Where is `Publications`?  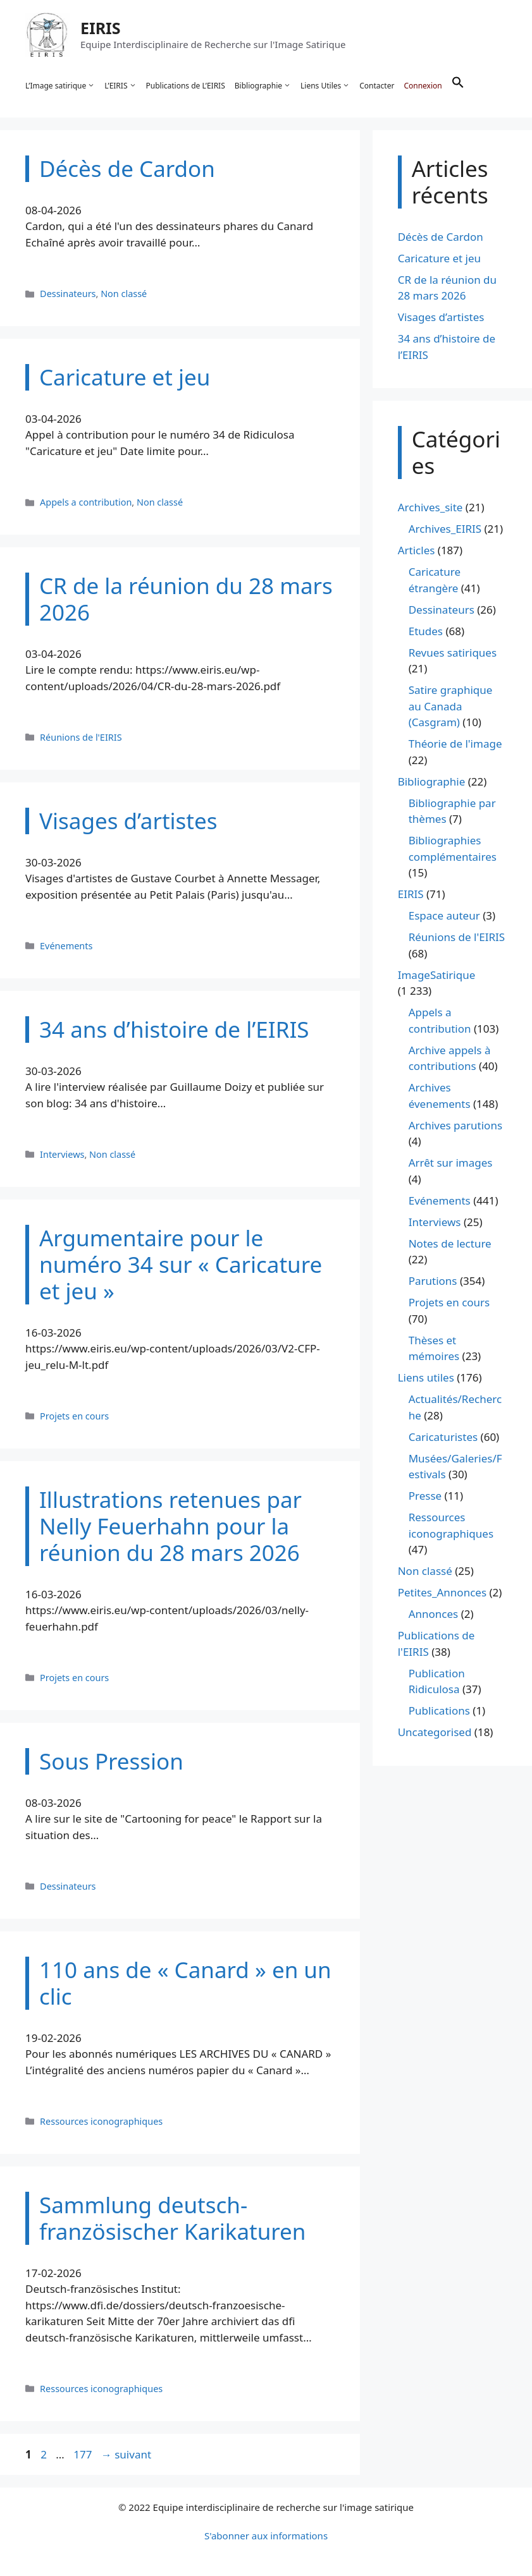 Publications is located at coordinates (439, 1711).